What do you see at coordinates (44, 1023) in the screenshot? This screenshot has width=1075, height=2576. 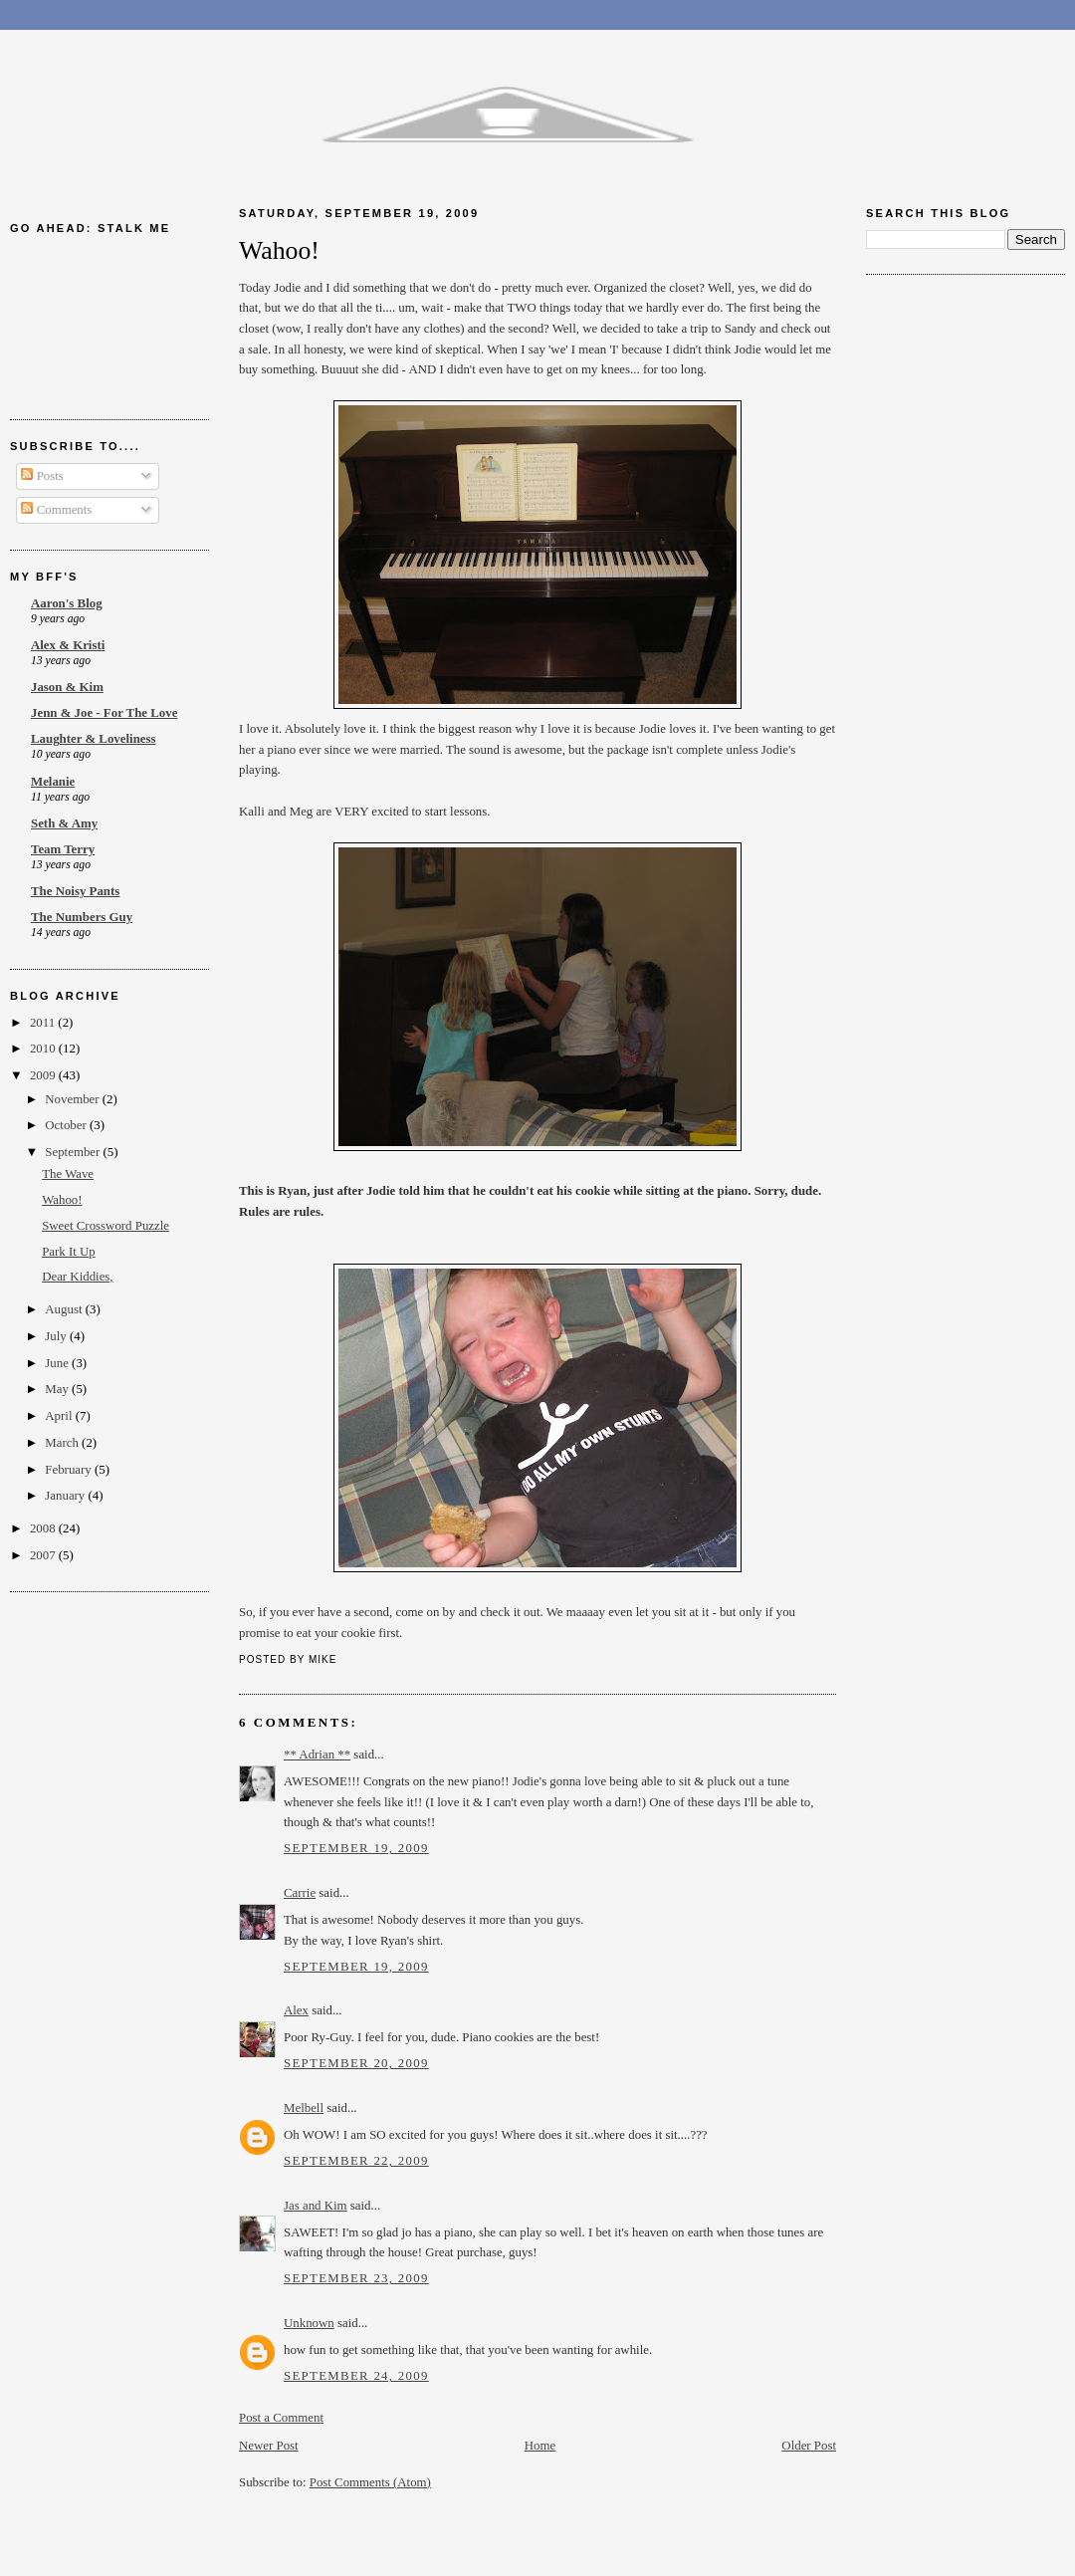 I see `2011` at bounding box center [44, 1023].